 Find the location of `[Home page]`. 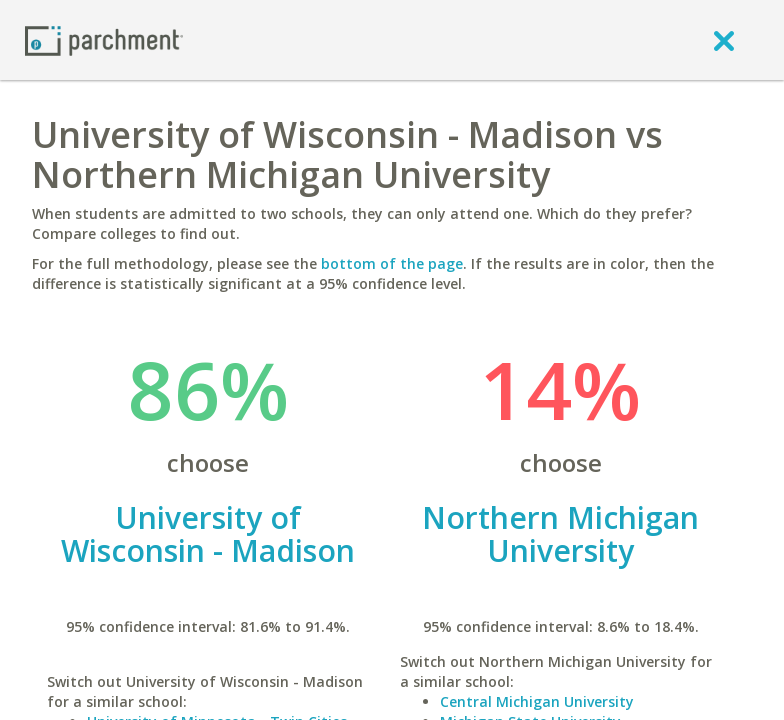

[Home page] is located at coordinates (104, 39).